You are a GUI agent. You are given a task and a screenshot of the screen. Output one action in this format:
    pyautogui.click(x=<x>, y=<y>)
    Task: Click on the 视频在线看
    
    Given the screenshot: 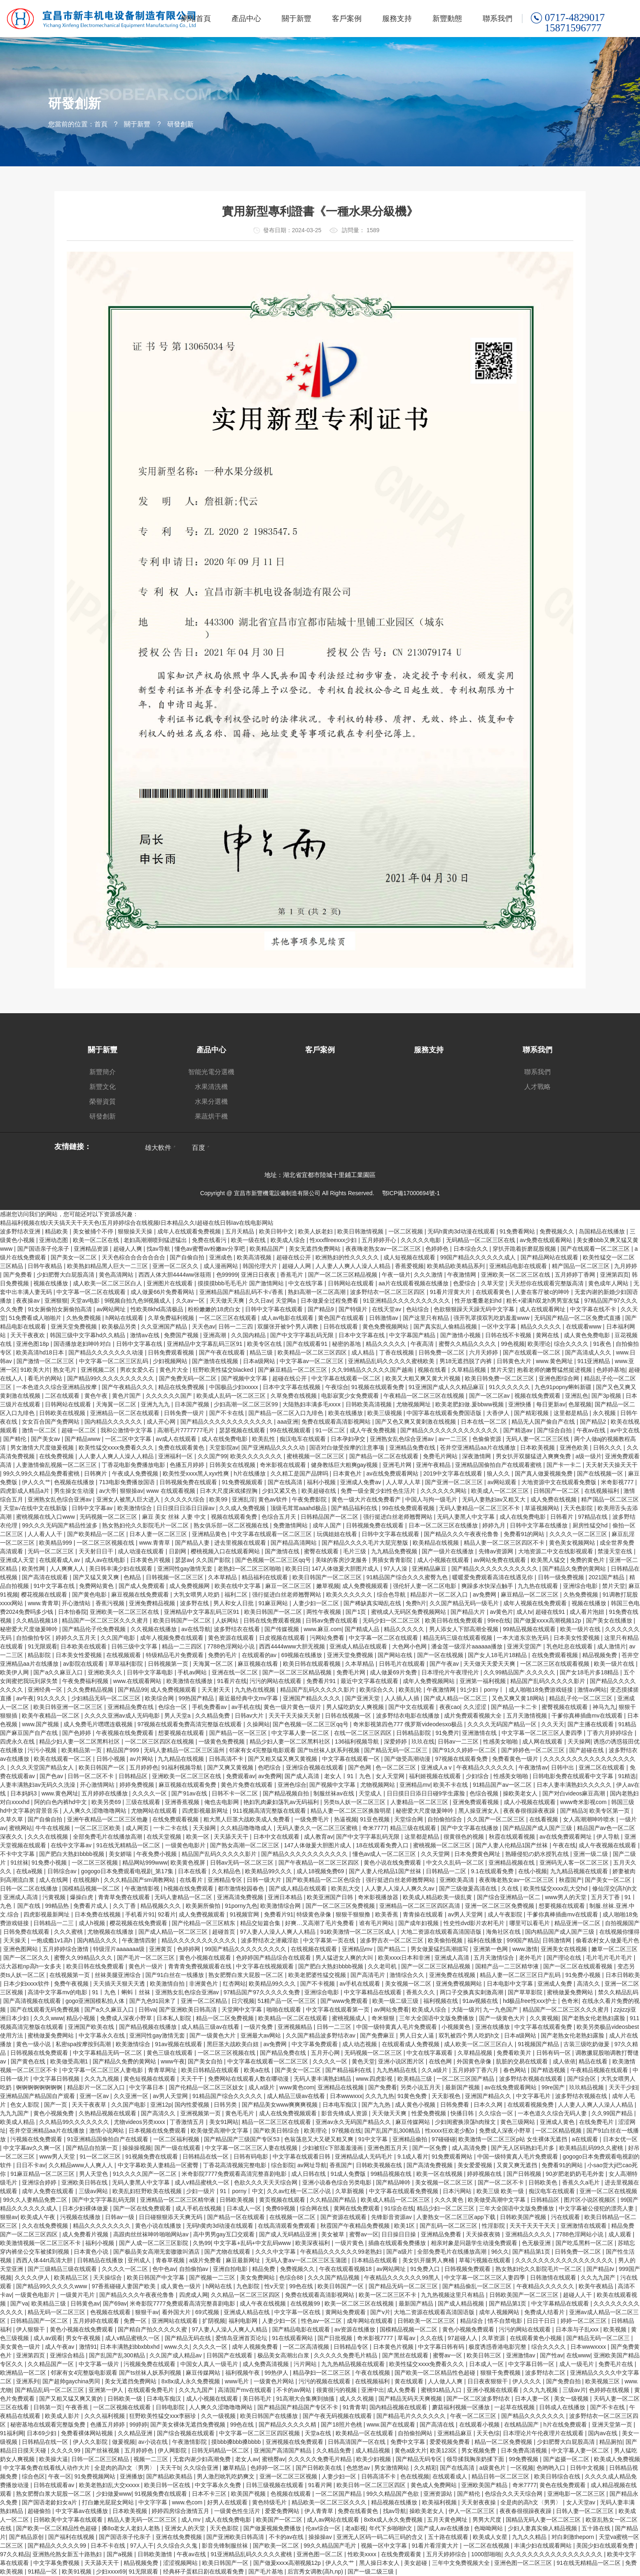 What is the action you would take?
    pyautogui.click(x=433, y=1369)
    